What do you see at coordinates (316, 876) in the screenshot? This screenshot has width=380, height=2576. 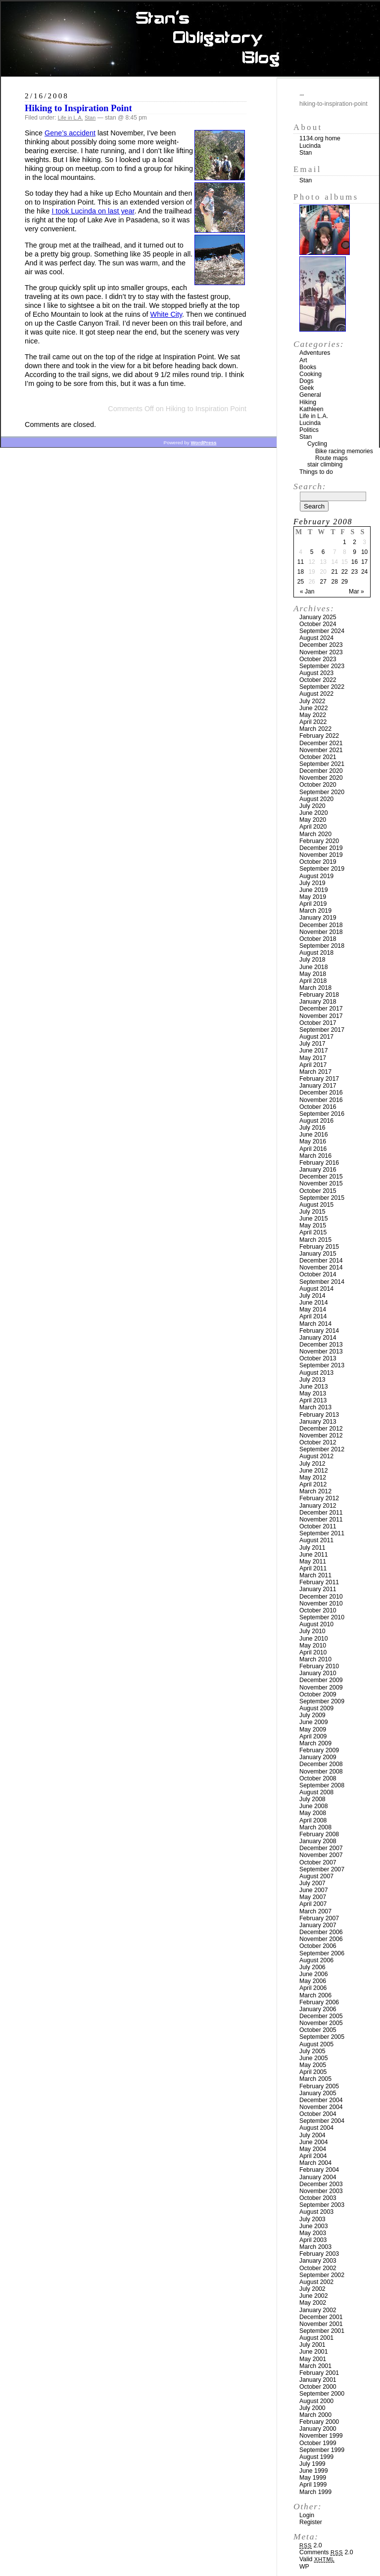 I see `August 2019` at bounding box center [316, 876].